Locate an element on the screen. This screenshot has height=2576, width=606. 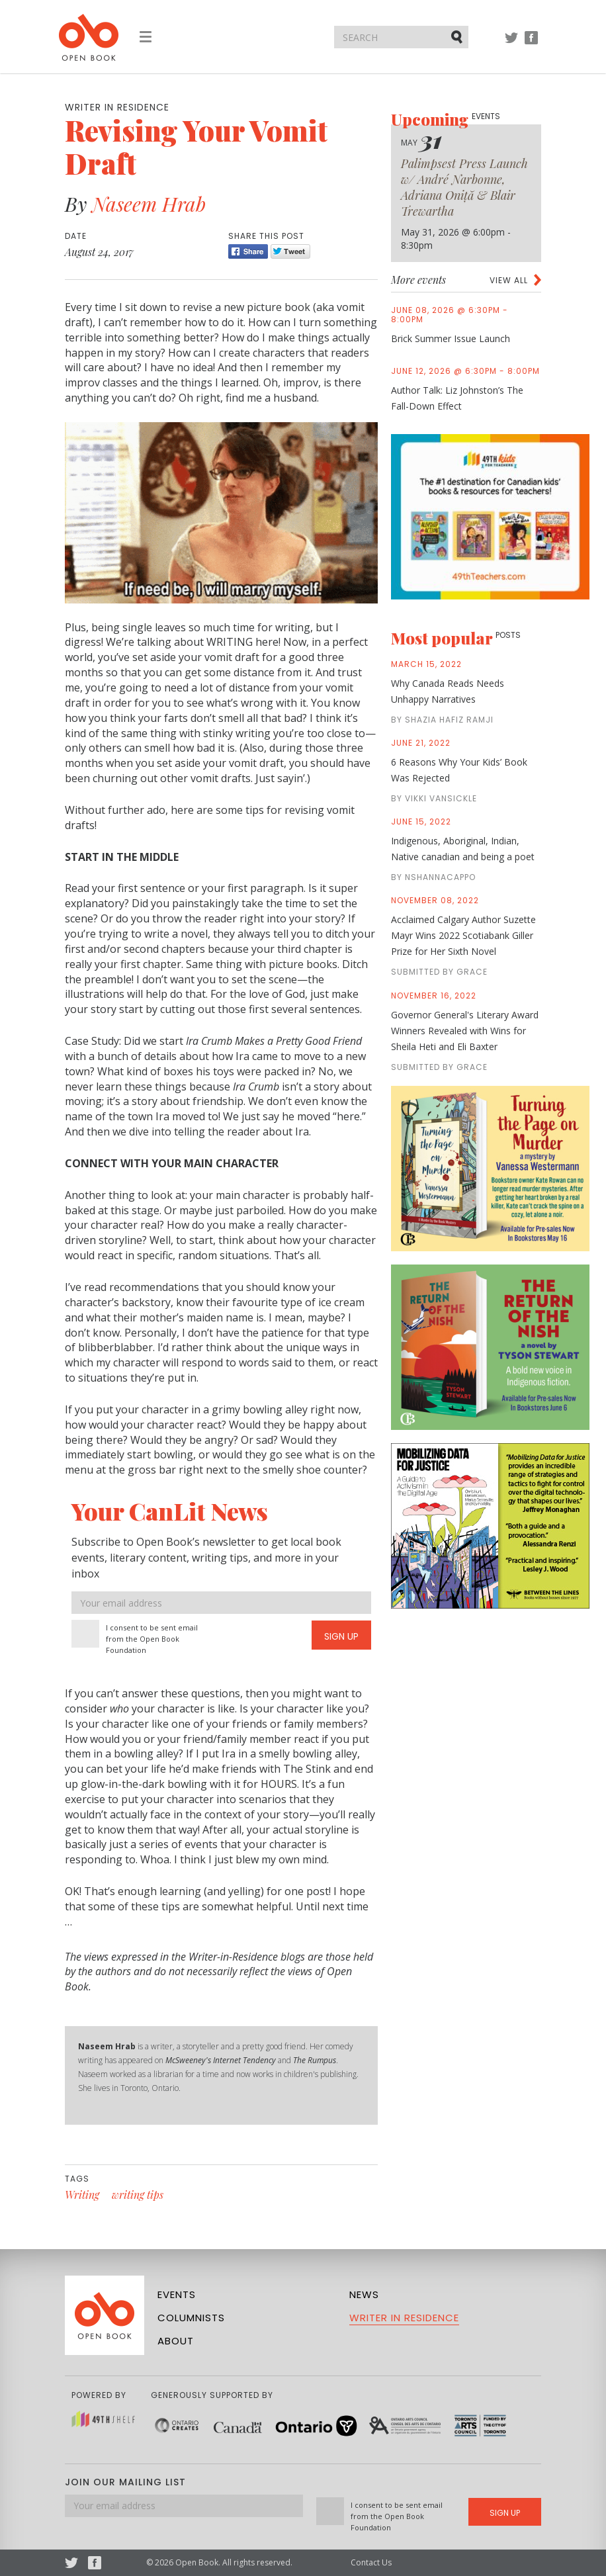
Contact Us is located at coordinates (371, 2562).